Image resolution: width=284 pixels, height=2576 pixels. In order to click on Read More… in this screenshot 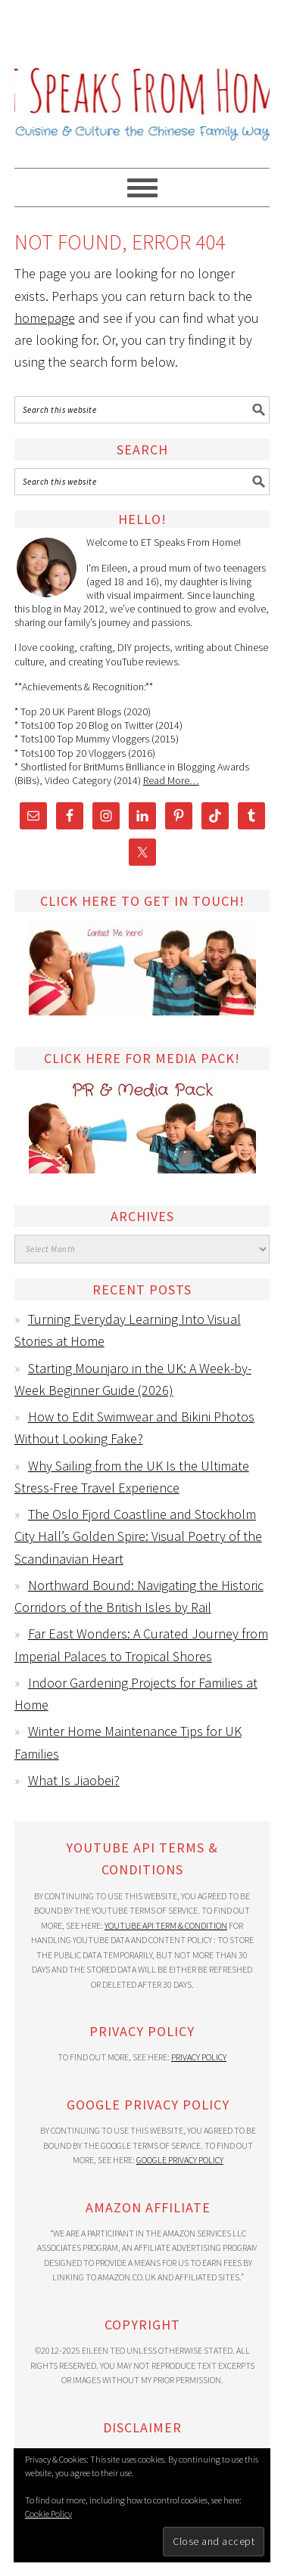, I will do `click(171, 780)`.